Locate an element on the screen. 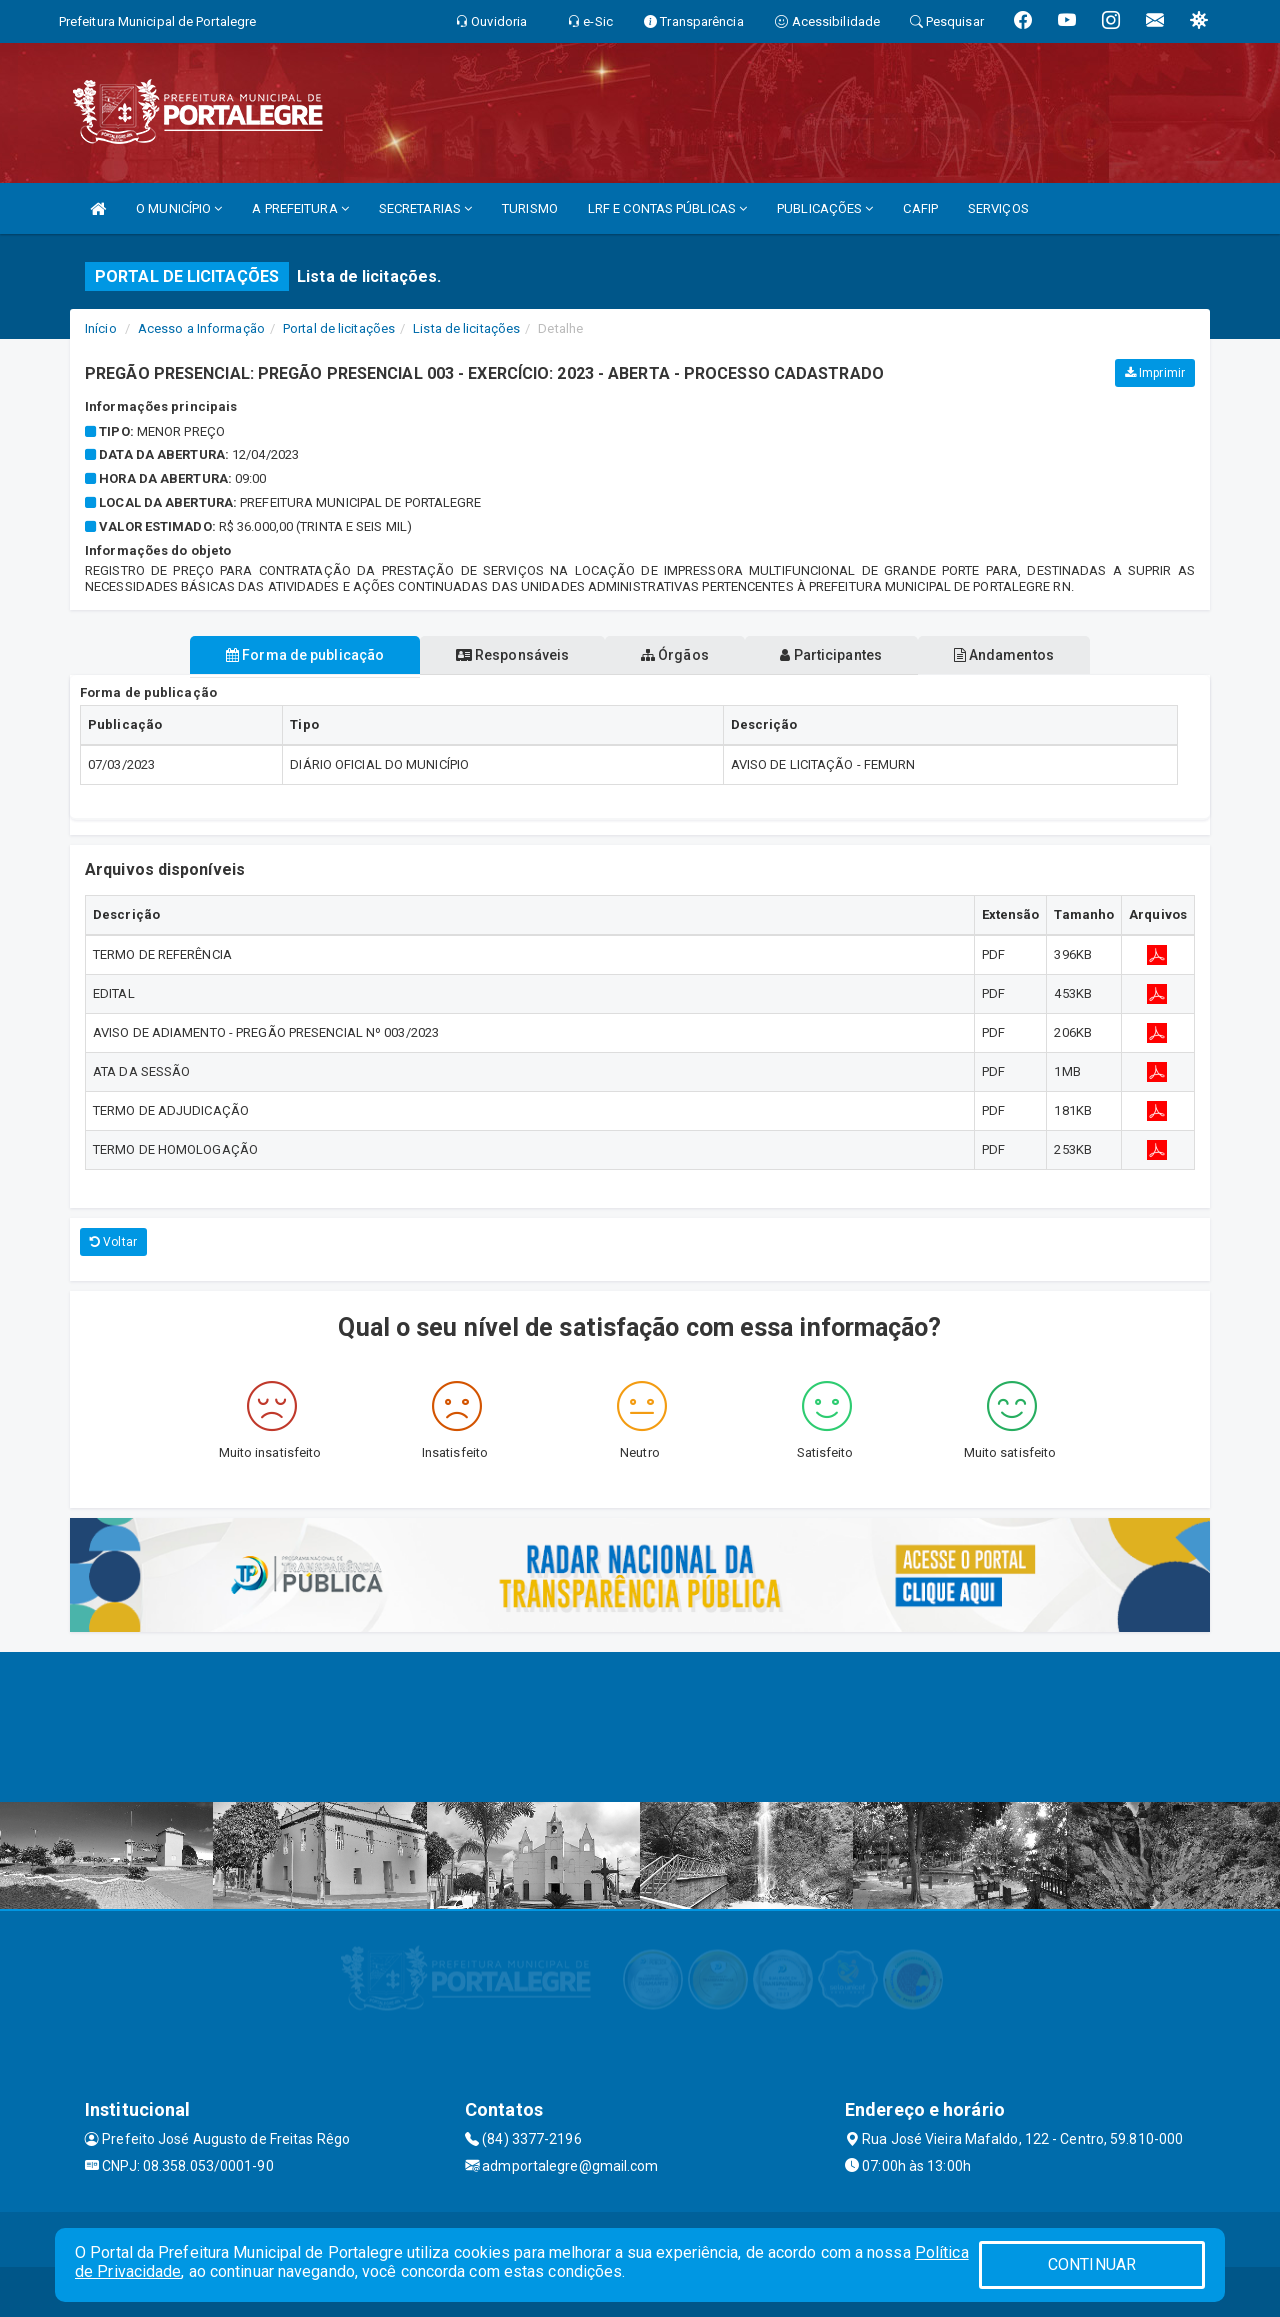 This screenshot has height=2317, width=1280. Andamentos [tablist] is located at coordinates (1028, 655).